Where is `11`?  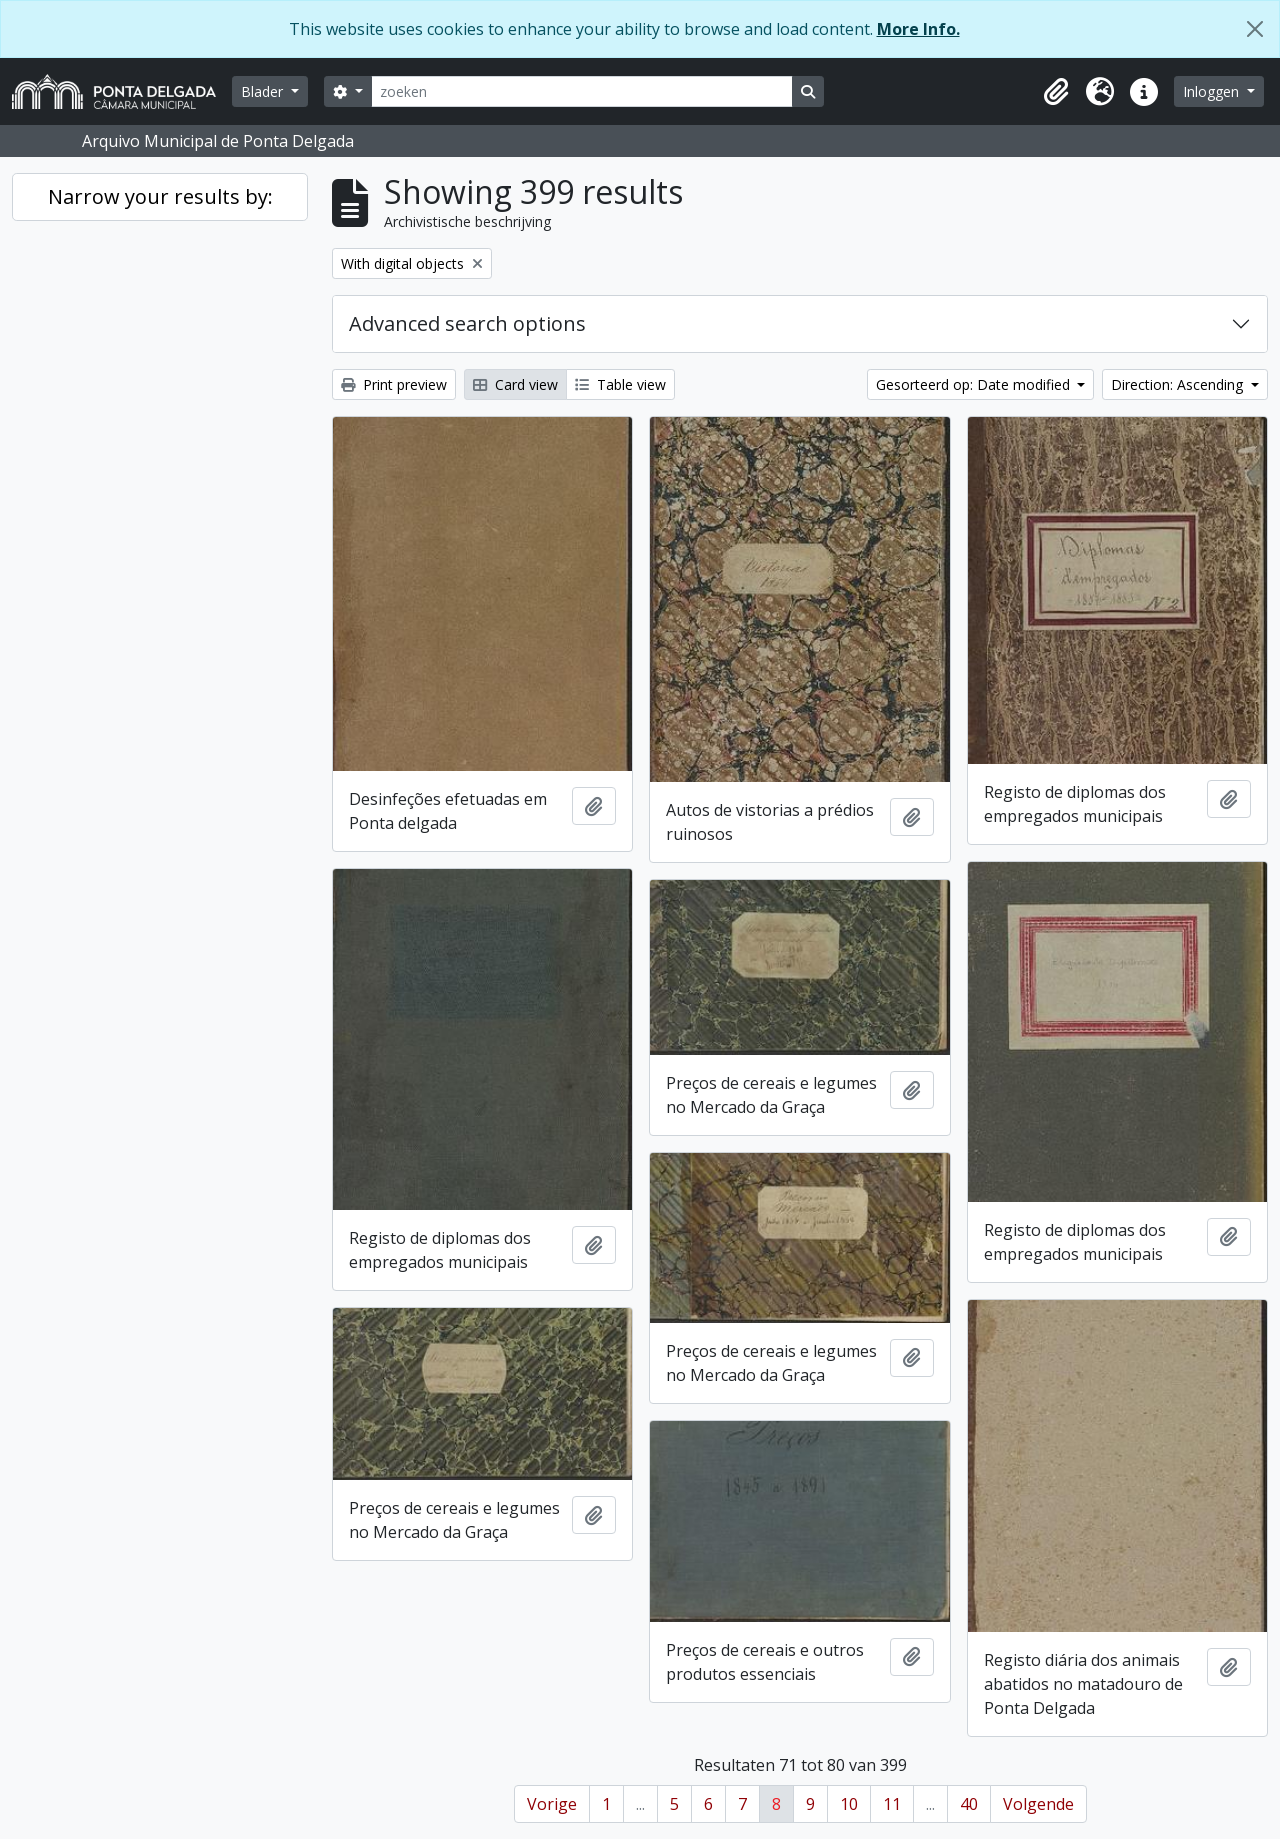 11 is located at coordinates (892, 1804).